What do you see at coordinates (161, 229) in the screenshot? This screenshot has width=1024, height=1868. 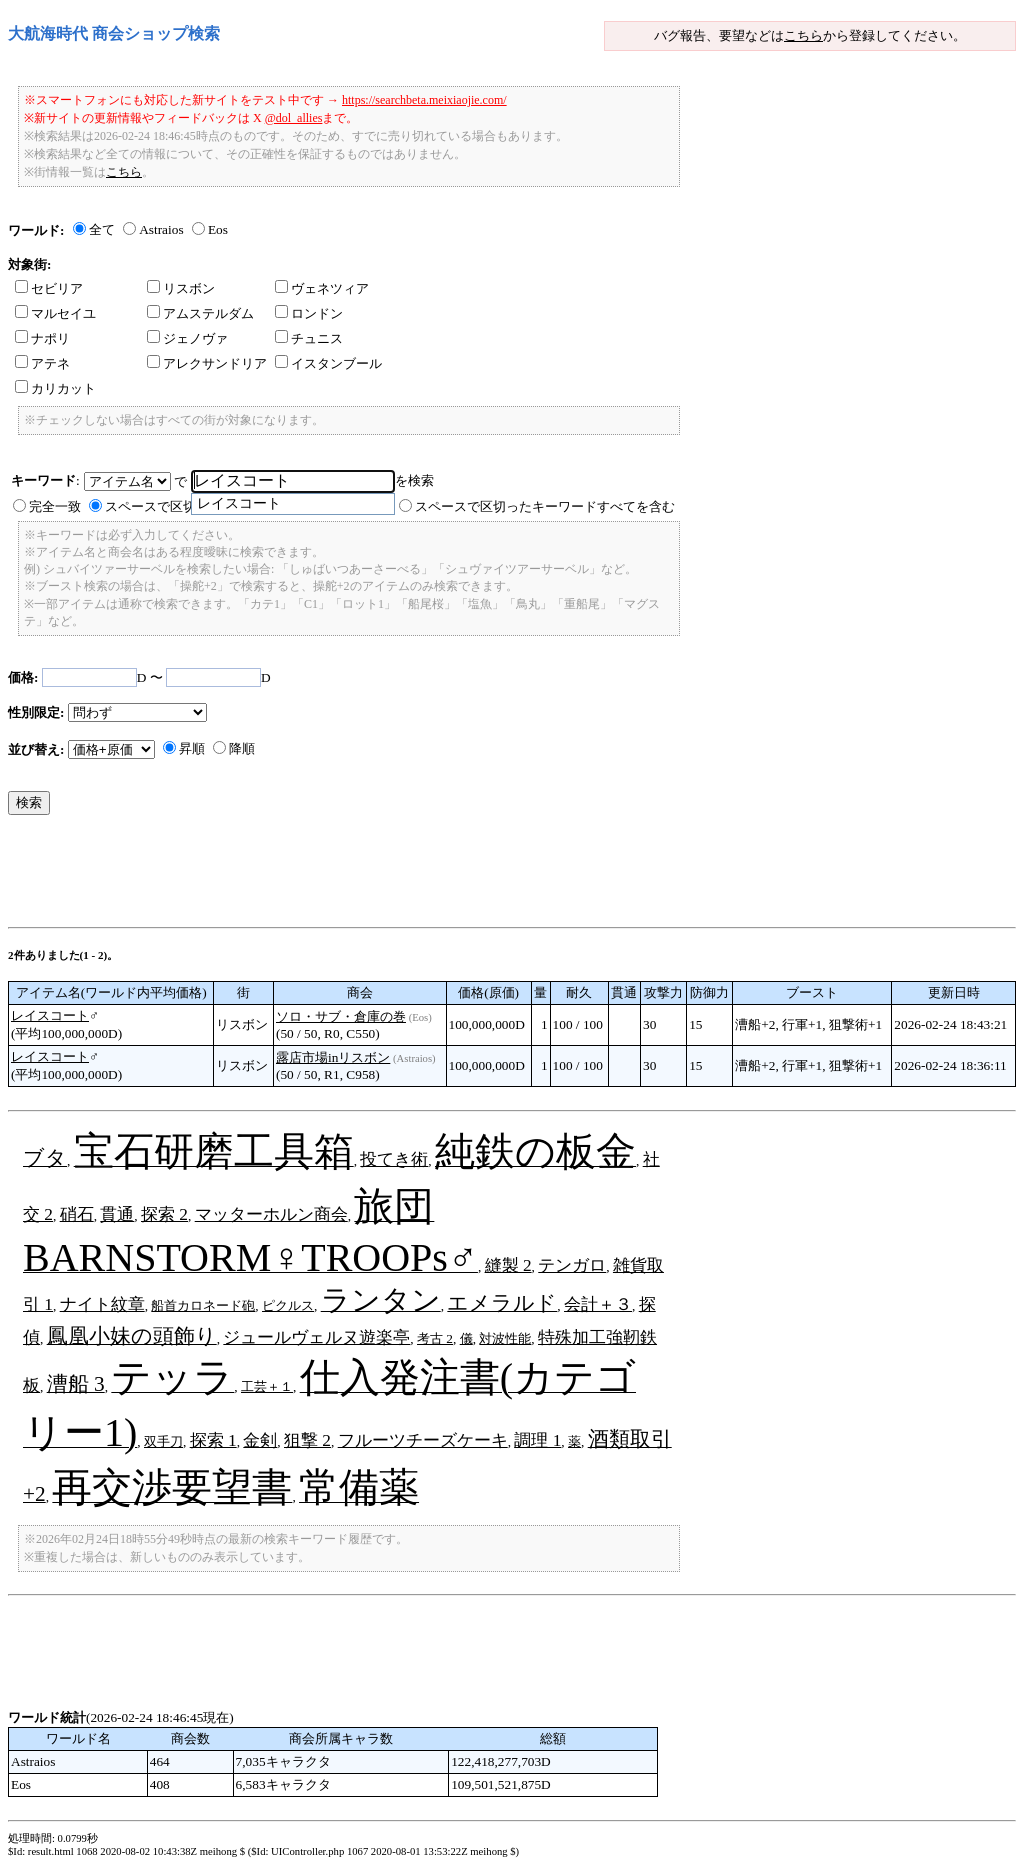 I see `Astraios` at bounding box center [161, 229].